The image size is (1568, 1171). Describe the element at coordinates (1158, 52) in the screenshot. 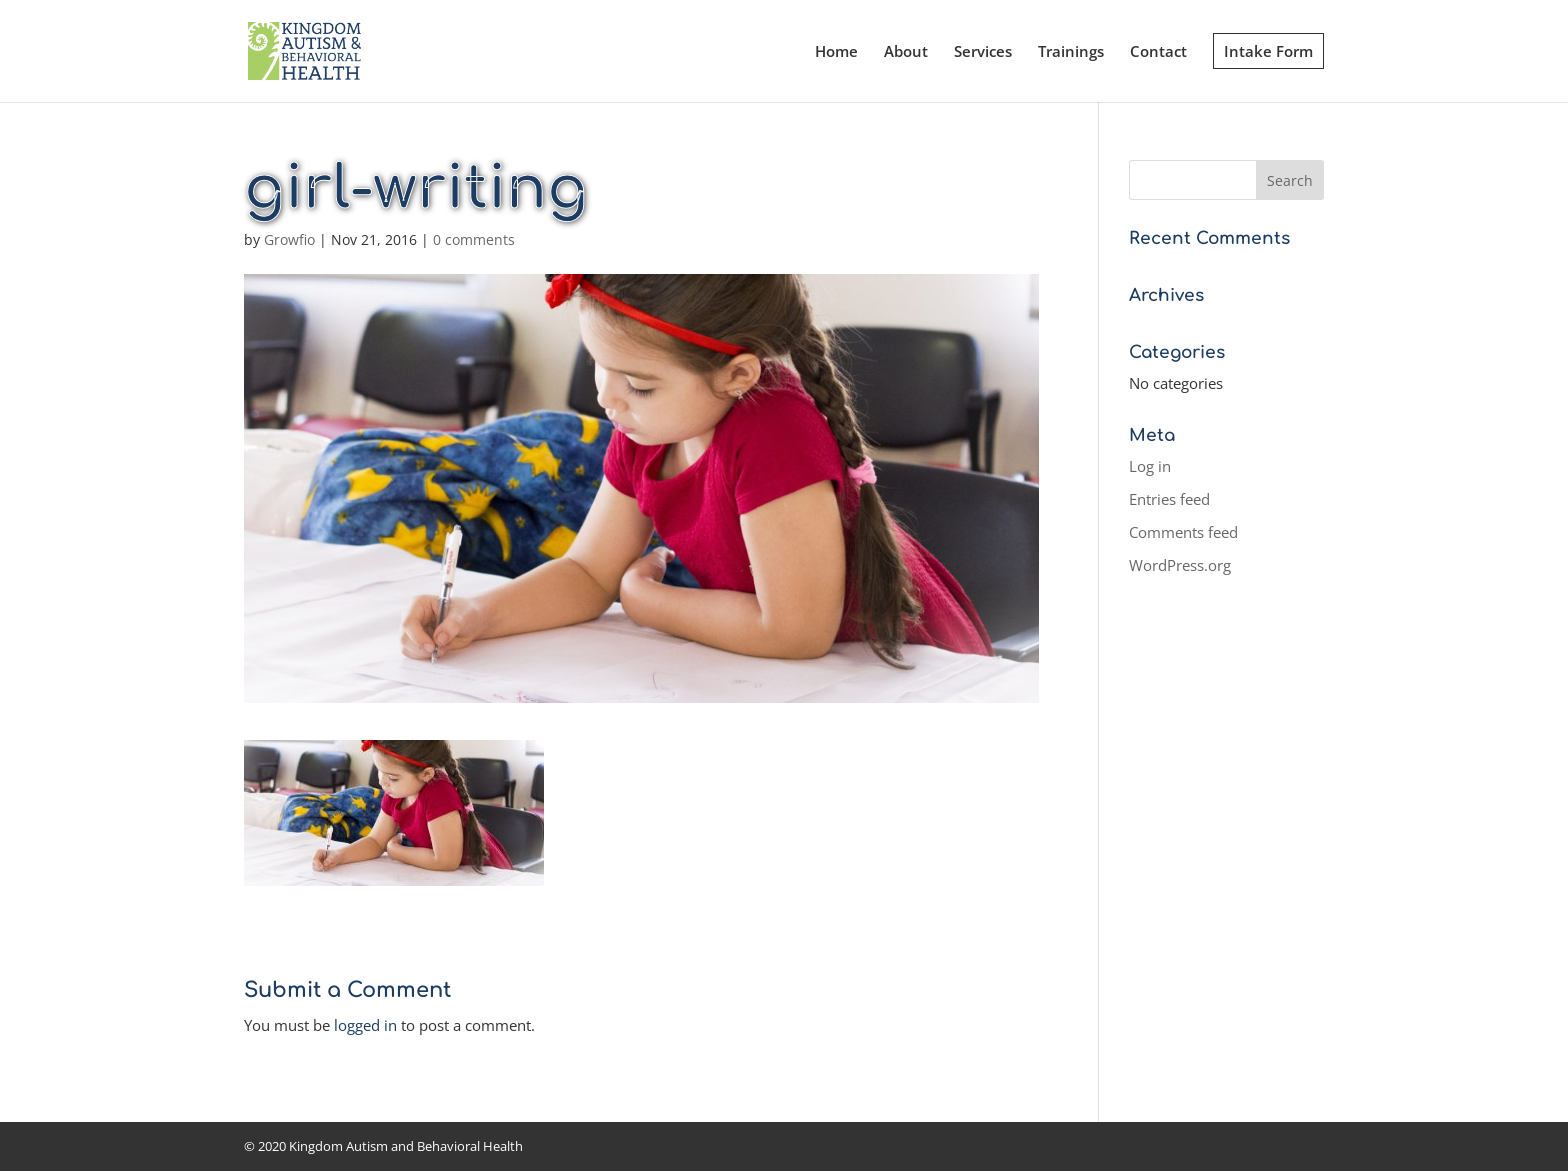

I see `Contact` at that location.